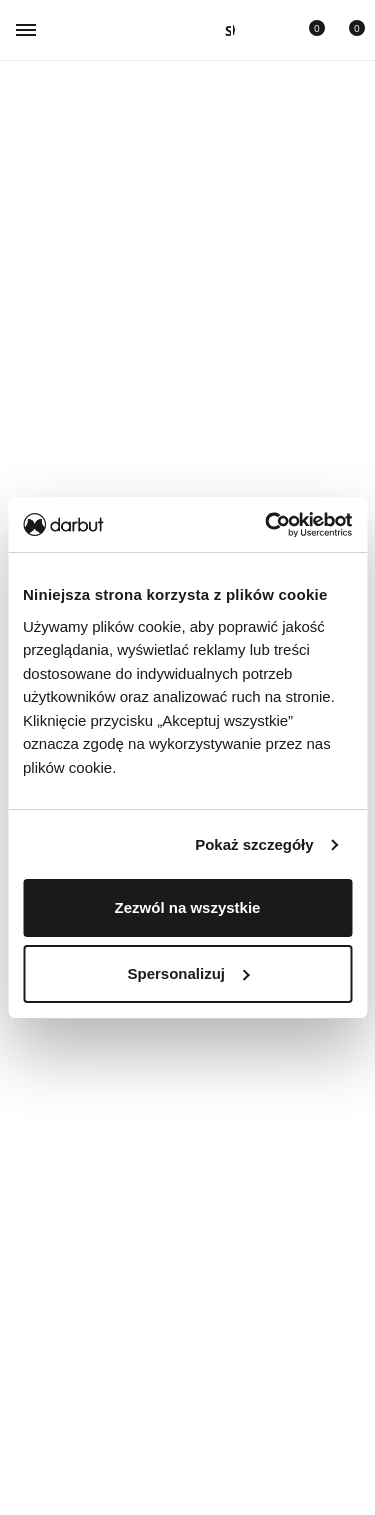 This screenshot has height=1515, width=375. Describe the element at coordinates (267, 525) in the screenshot. I see `[Cookiebot od Usercentrics - otwiera się w nowym oknie]` at that location.